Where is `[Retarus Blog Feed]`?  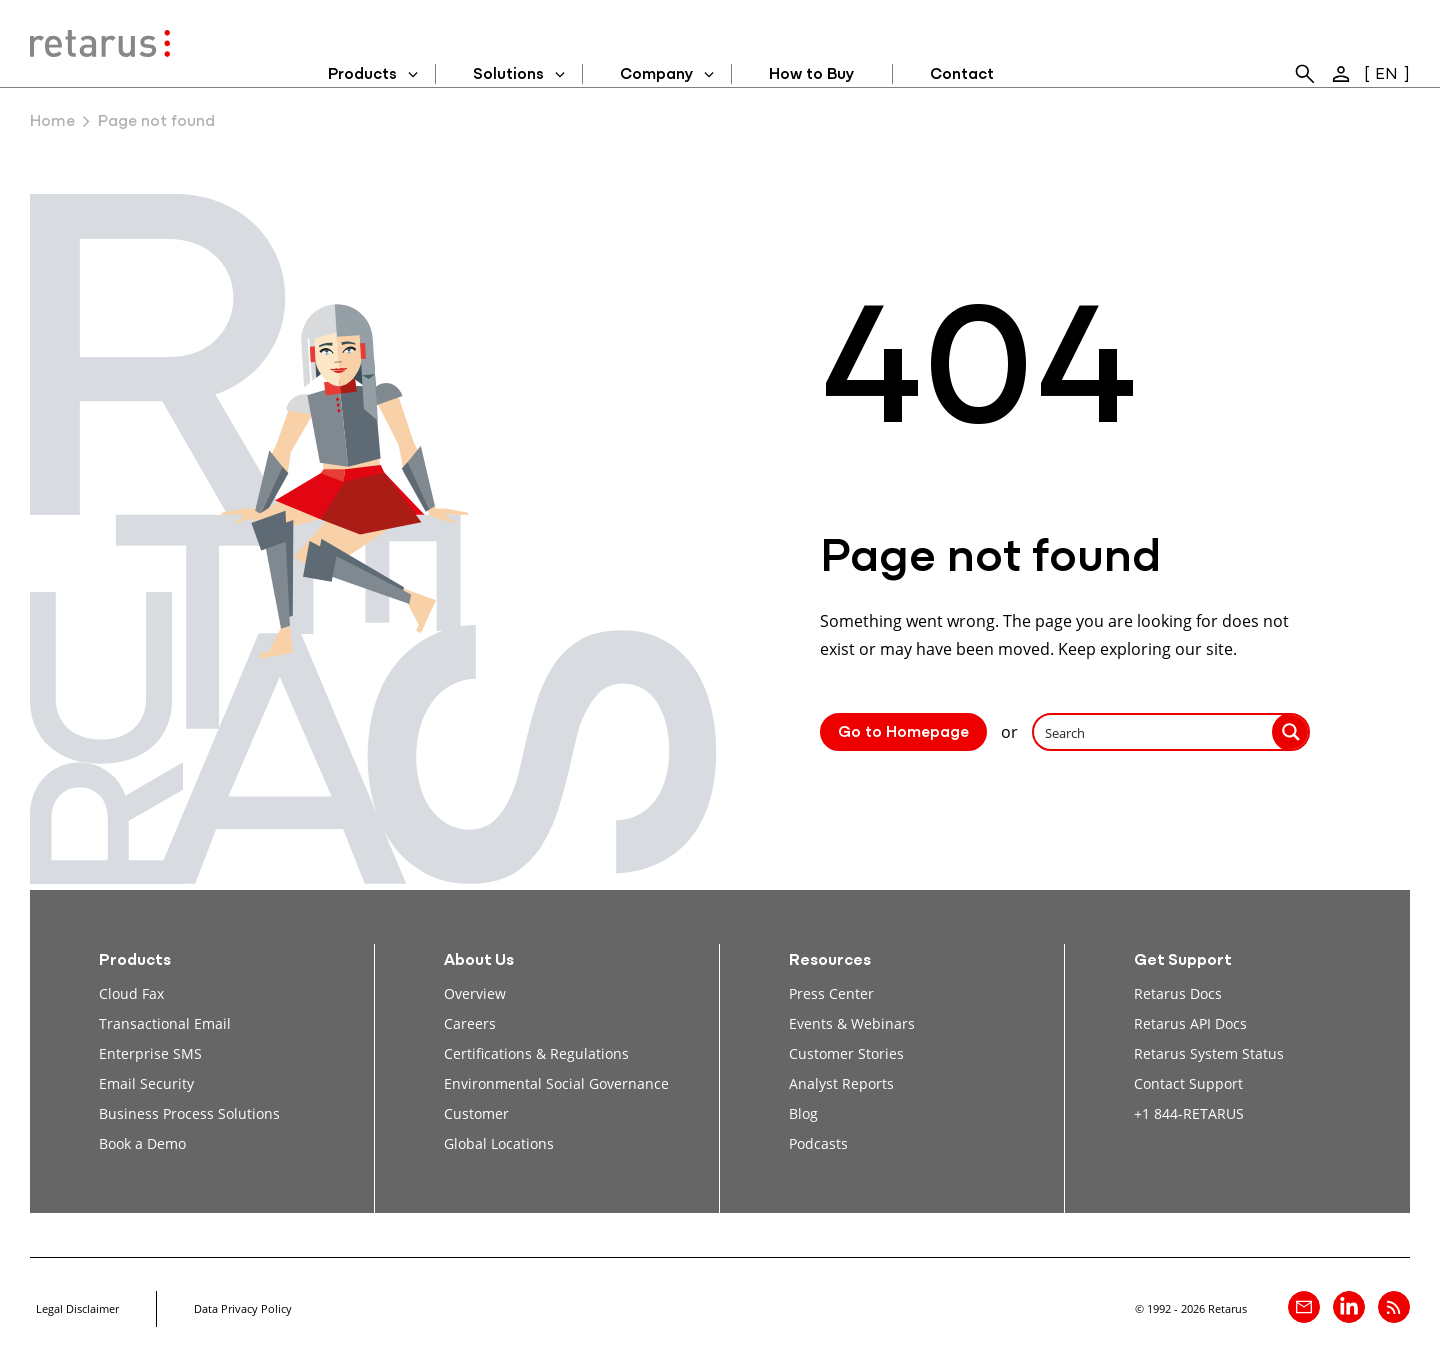
[Retarus Blog Feed] is located at coordinates (1394, 1307).